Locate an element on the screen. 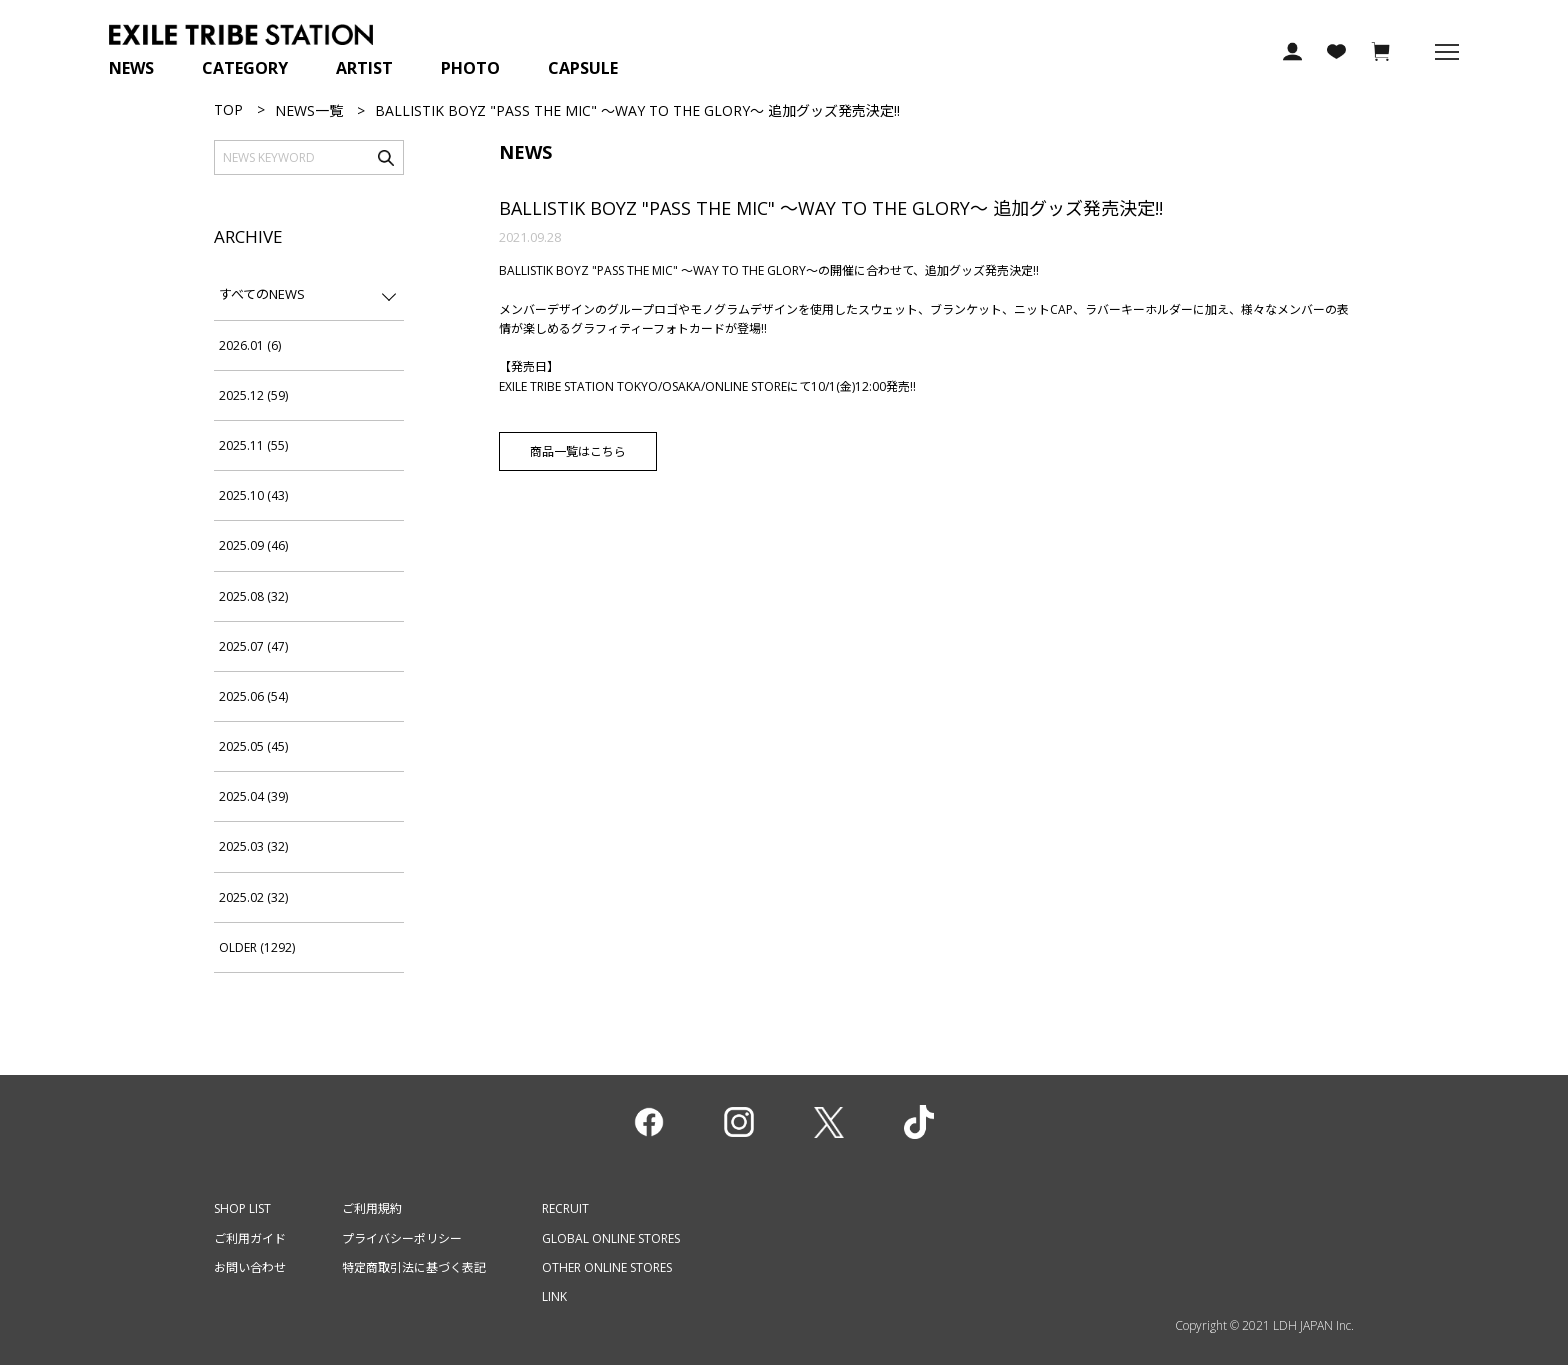 Image resolution: width=1568 pixels, height=1365 pixels. NEWS一覧 is located at coordinates (309, 110).